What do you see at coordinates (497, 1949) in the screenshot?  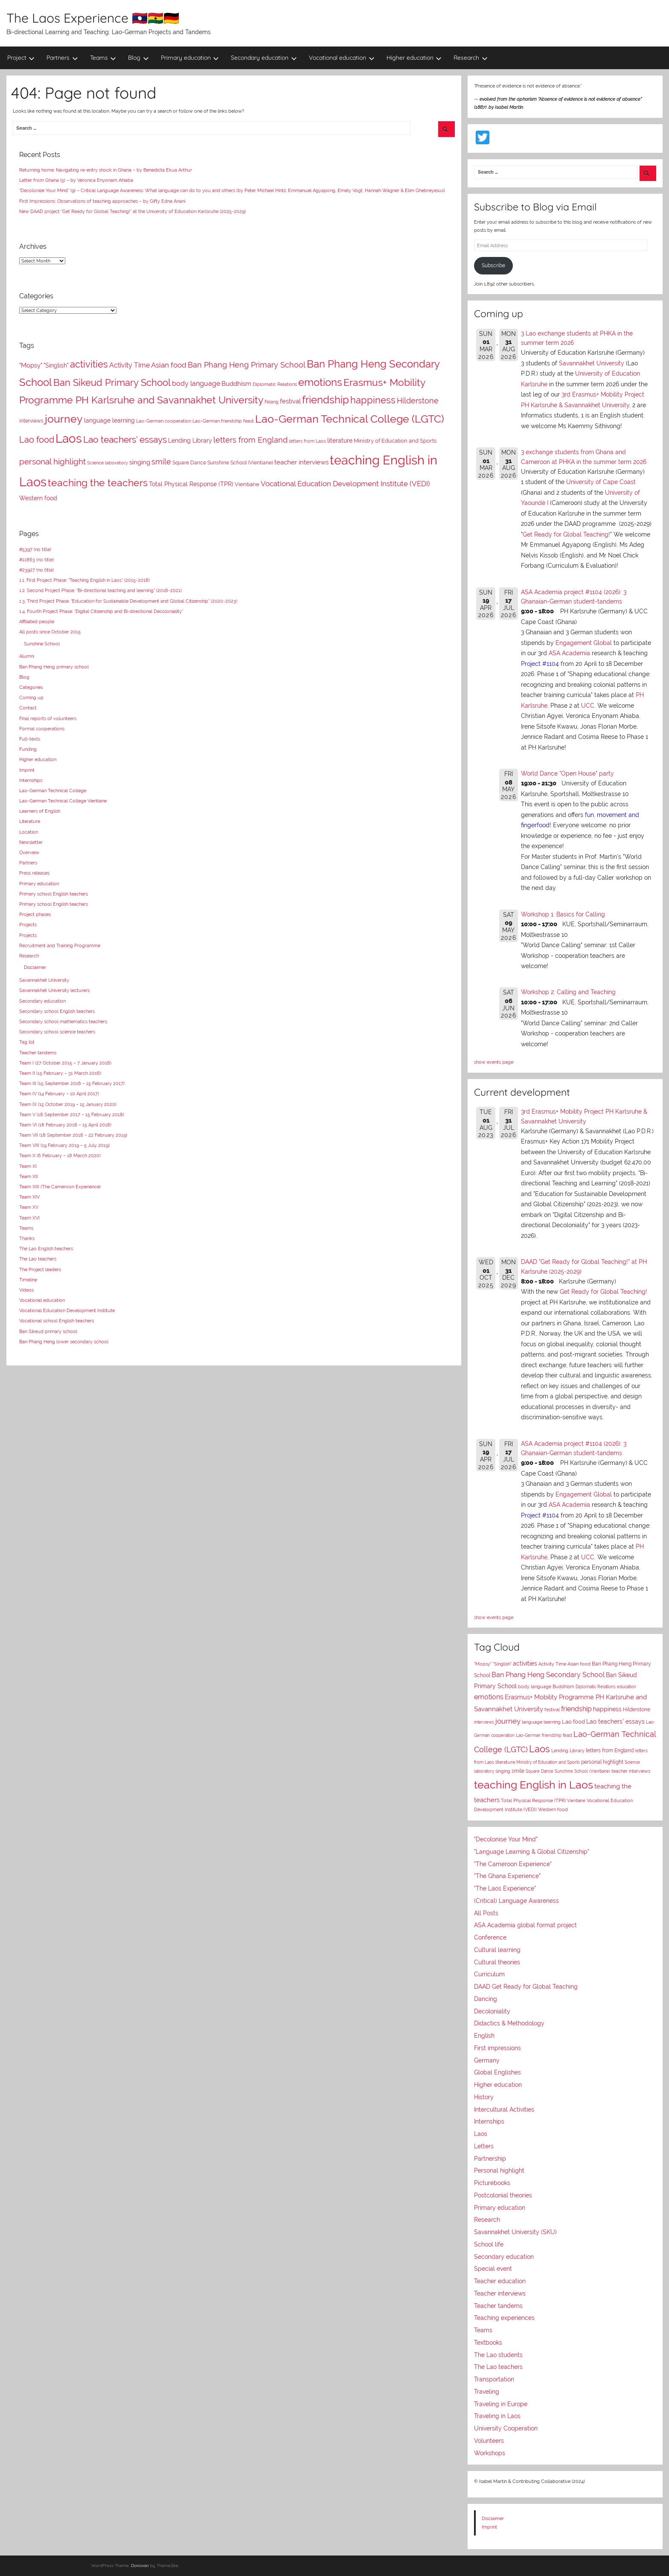 I see `Cultural learning` at bounding box center [497, 1949].